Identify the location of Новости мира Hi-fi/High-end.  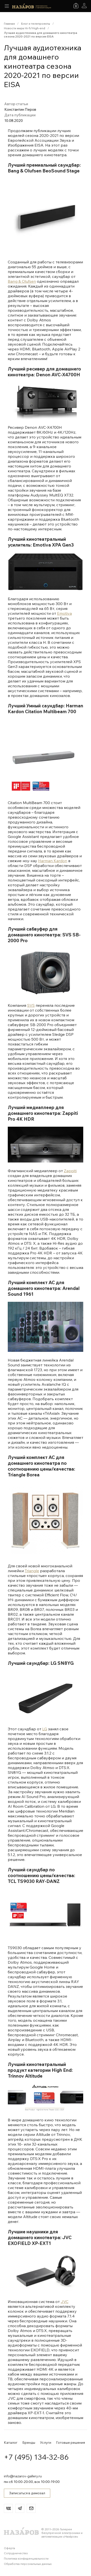
(24, 28).